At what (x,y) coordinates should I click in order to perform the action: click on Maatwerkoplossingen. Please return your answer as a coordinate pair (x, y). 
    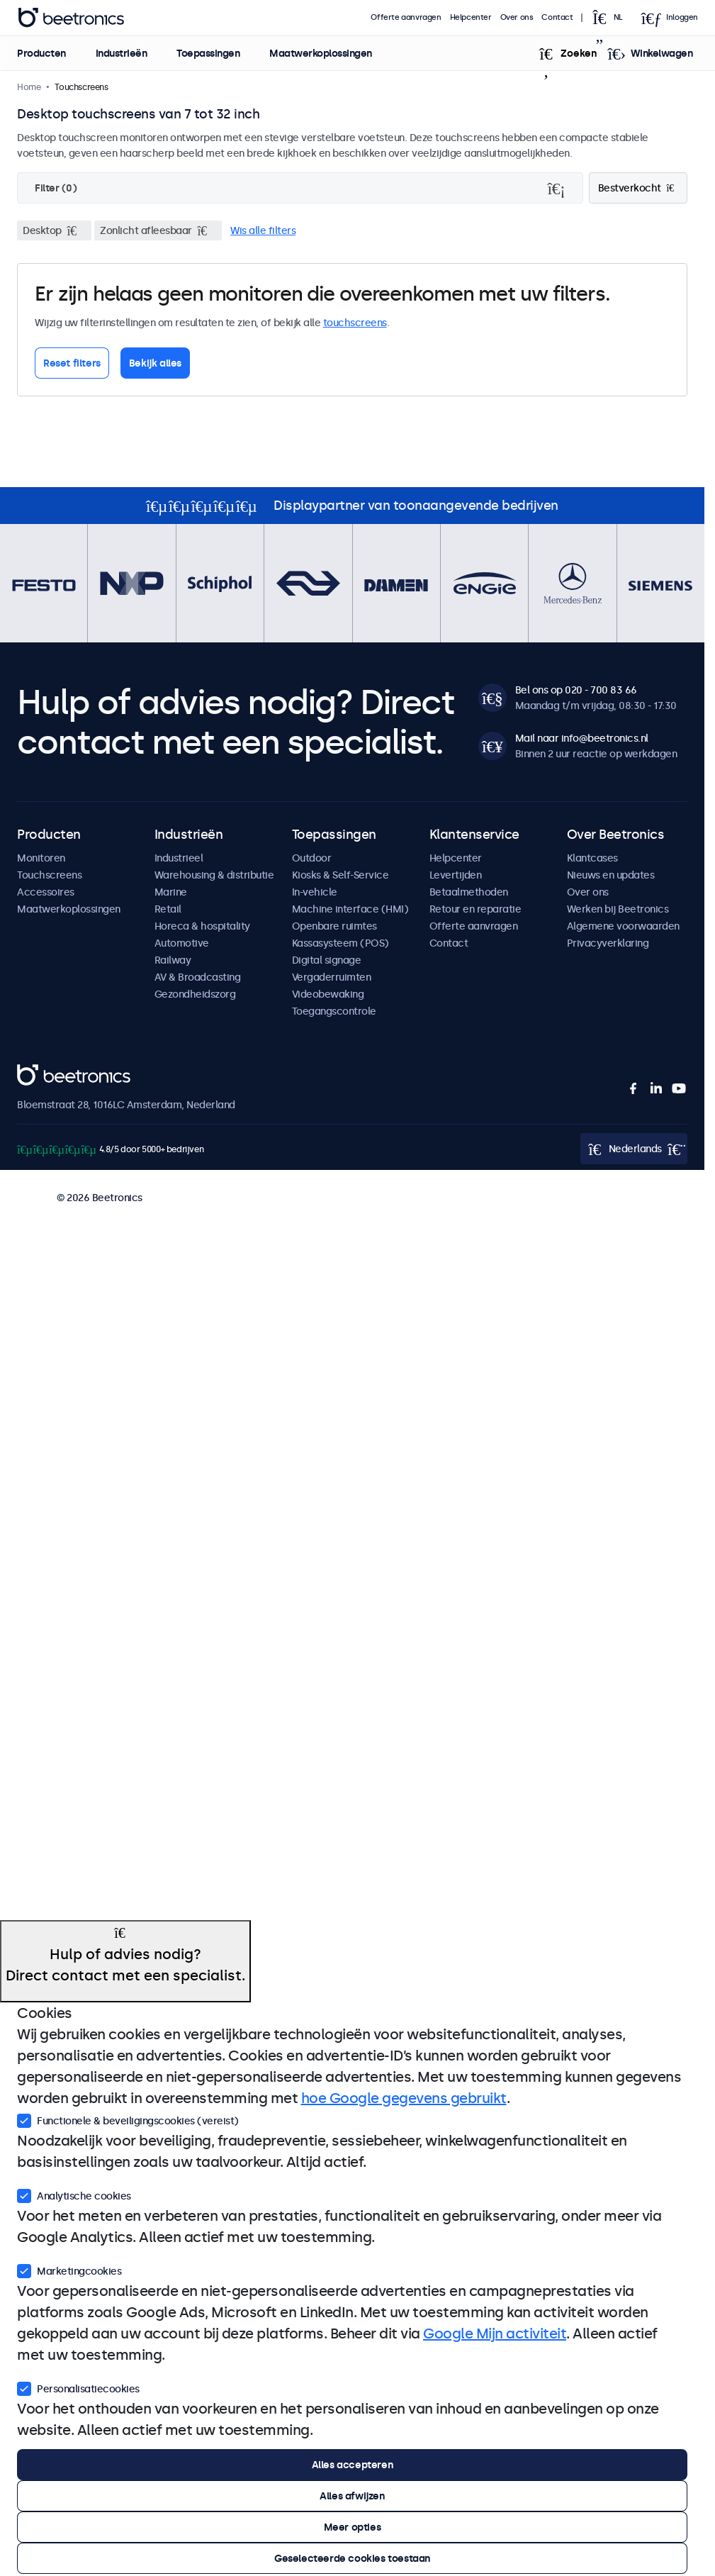
    Looking at the image, I should click on (320, 53).